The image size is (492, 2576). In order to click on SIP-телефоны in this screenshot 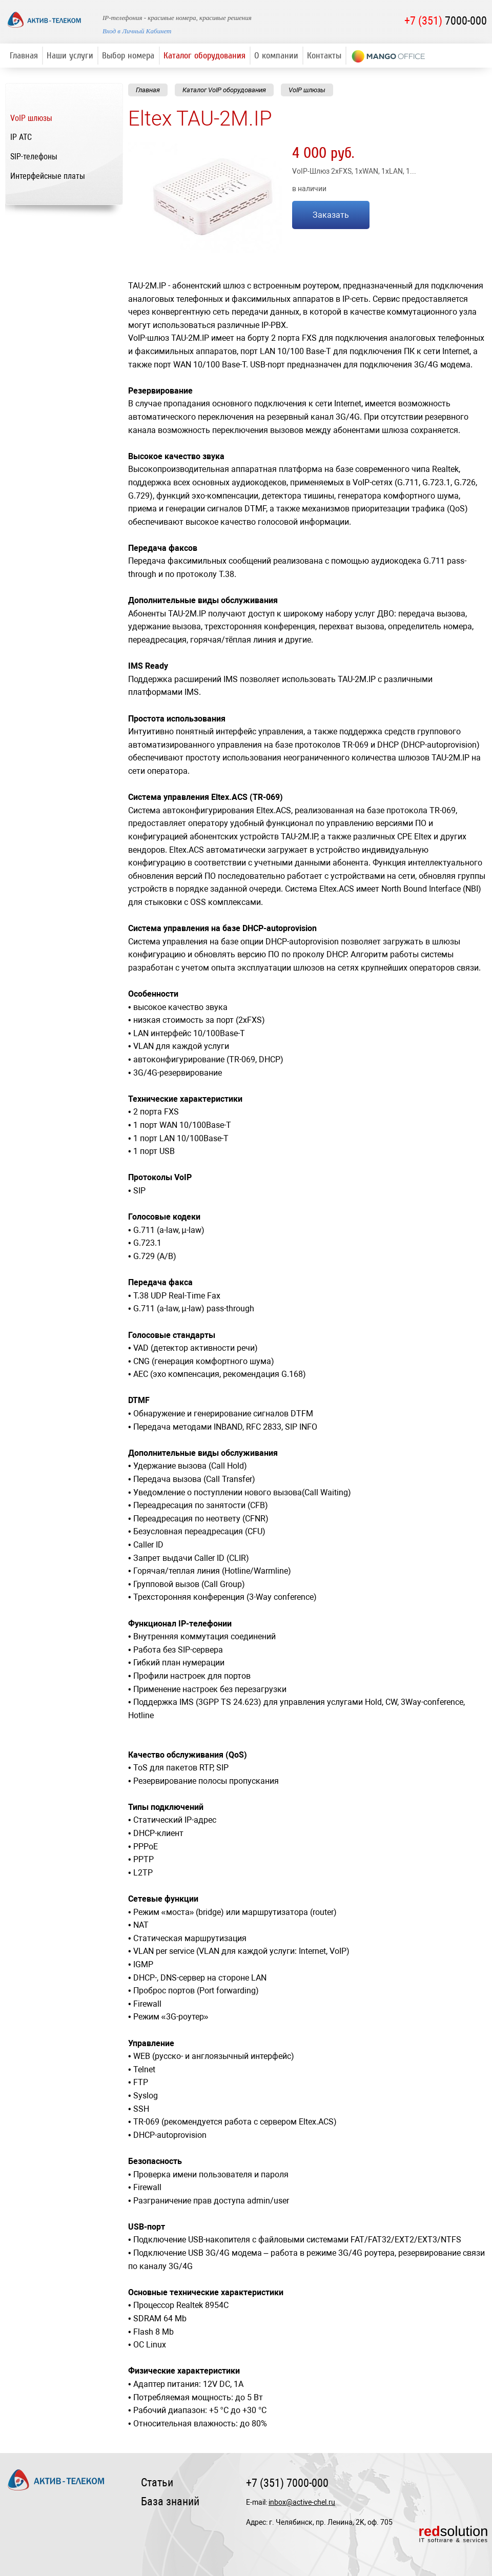, I will do `click(33, 156)`.